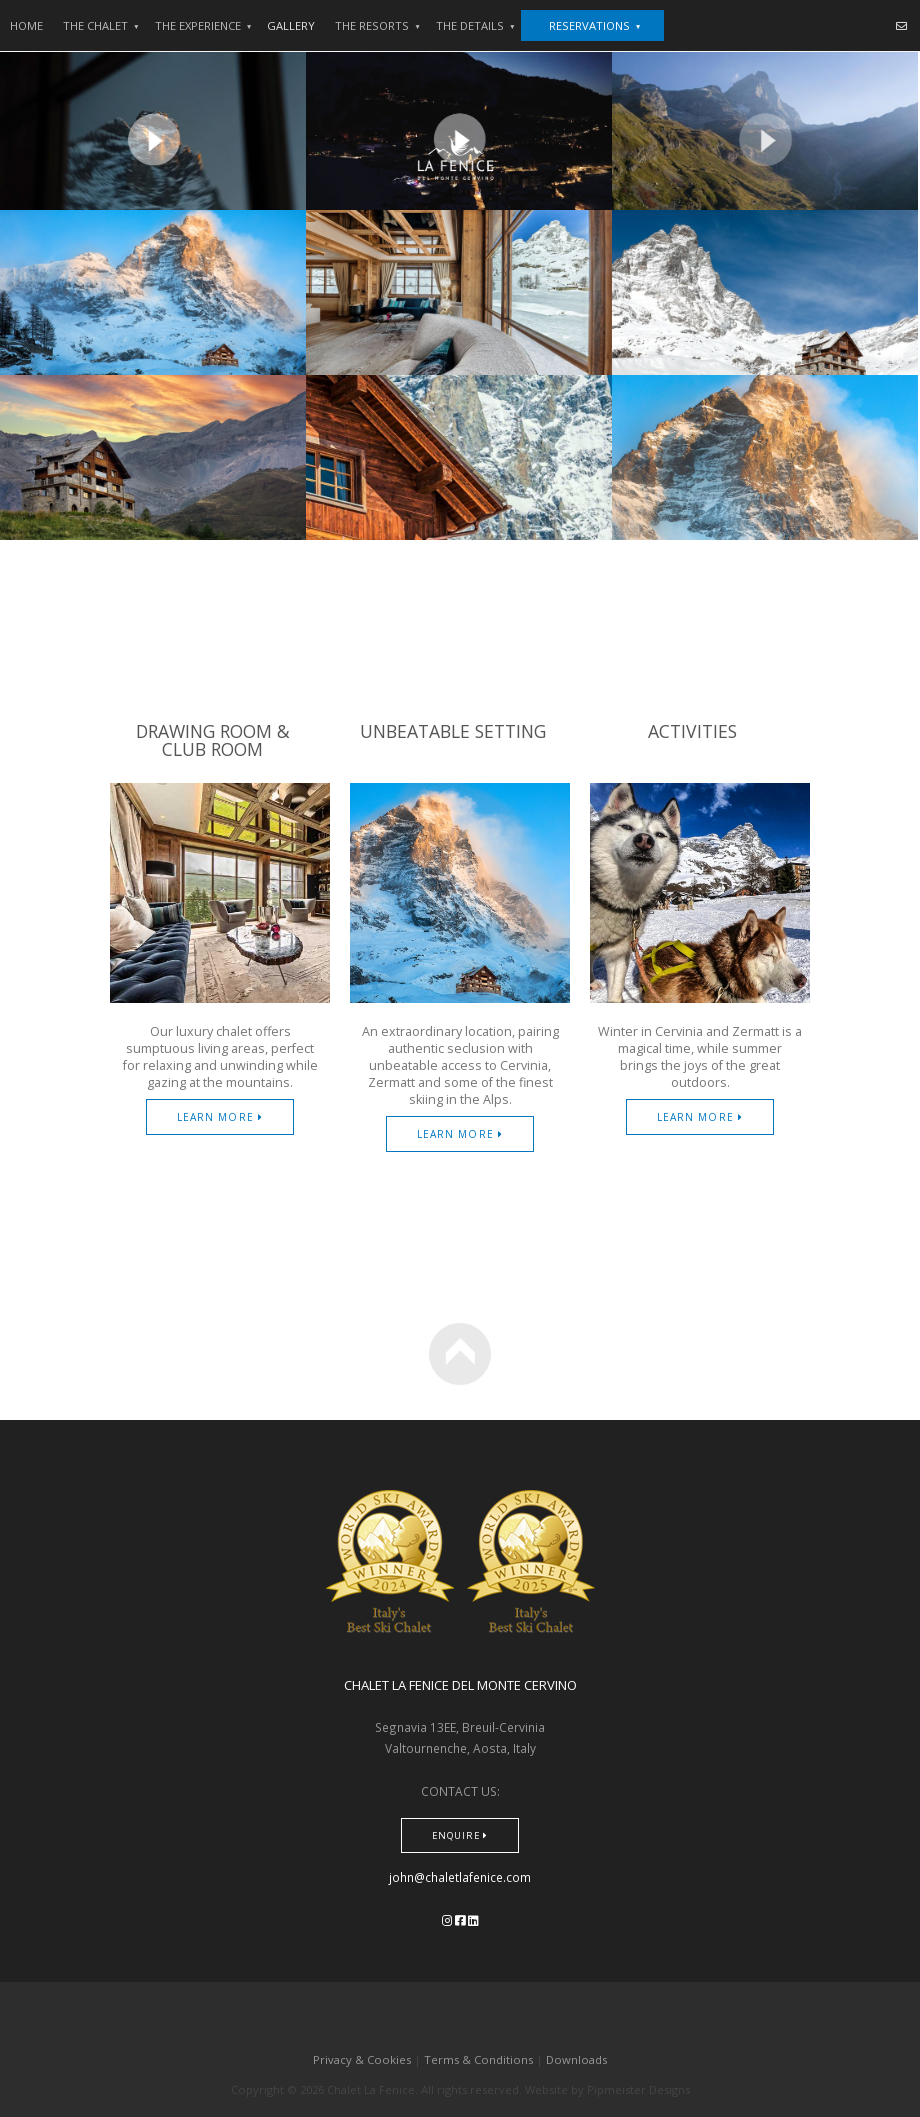  Describe the element at coordinates (460, 1877) in the screenshot. I see `john@chaletlafenice.com` at that location.